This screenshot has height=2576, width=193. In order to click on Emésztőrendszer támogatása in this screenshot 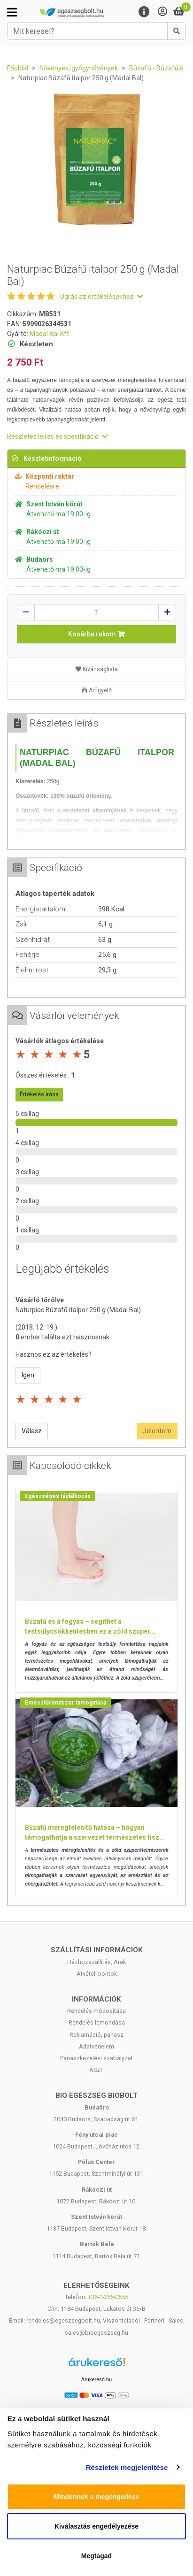, I will do `click(65, 1702)`.